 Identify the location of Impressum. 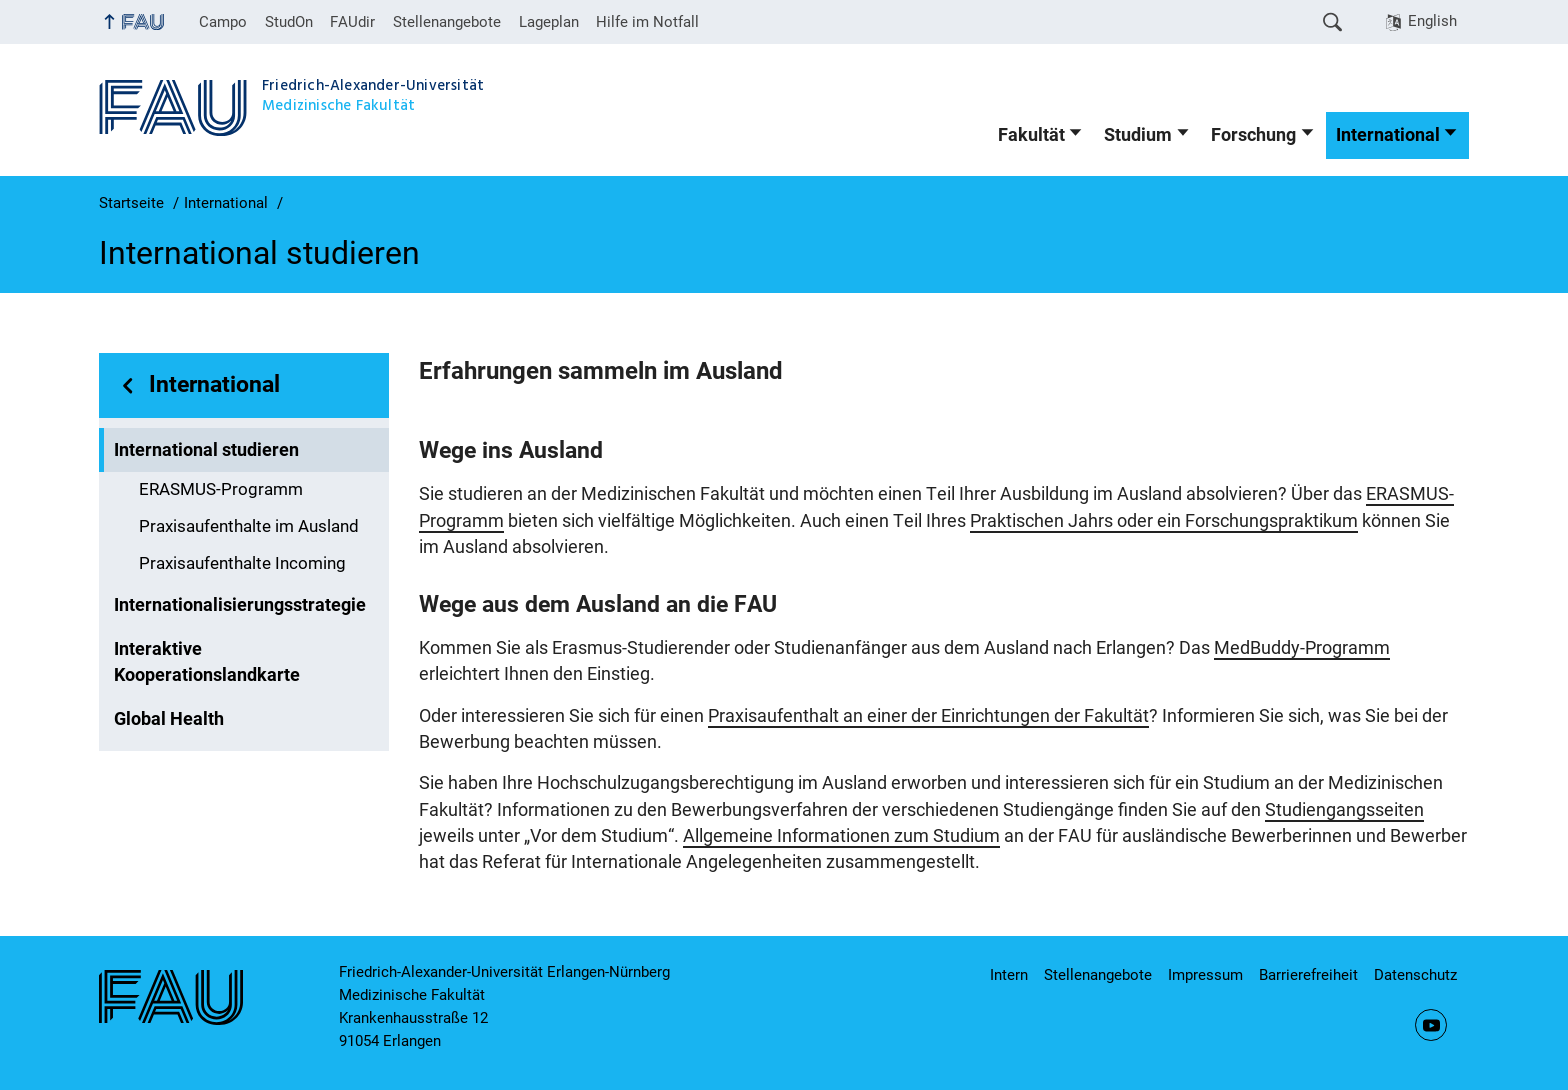
(1205, 975).